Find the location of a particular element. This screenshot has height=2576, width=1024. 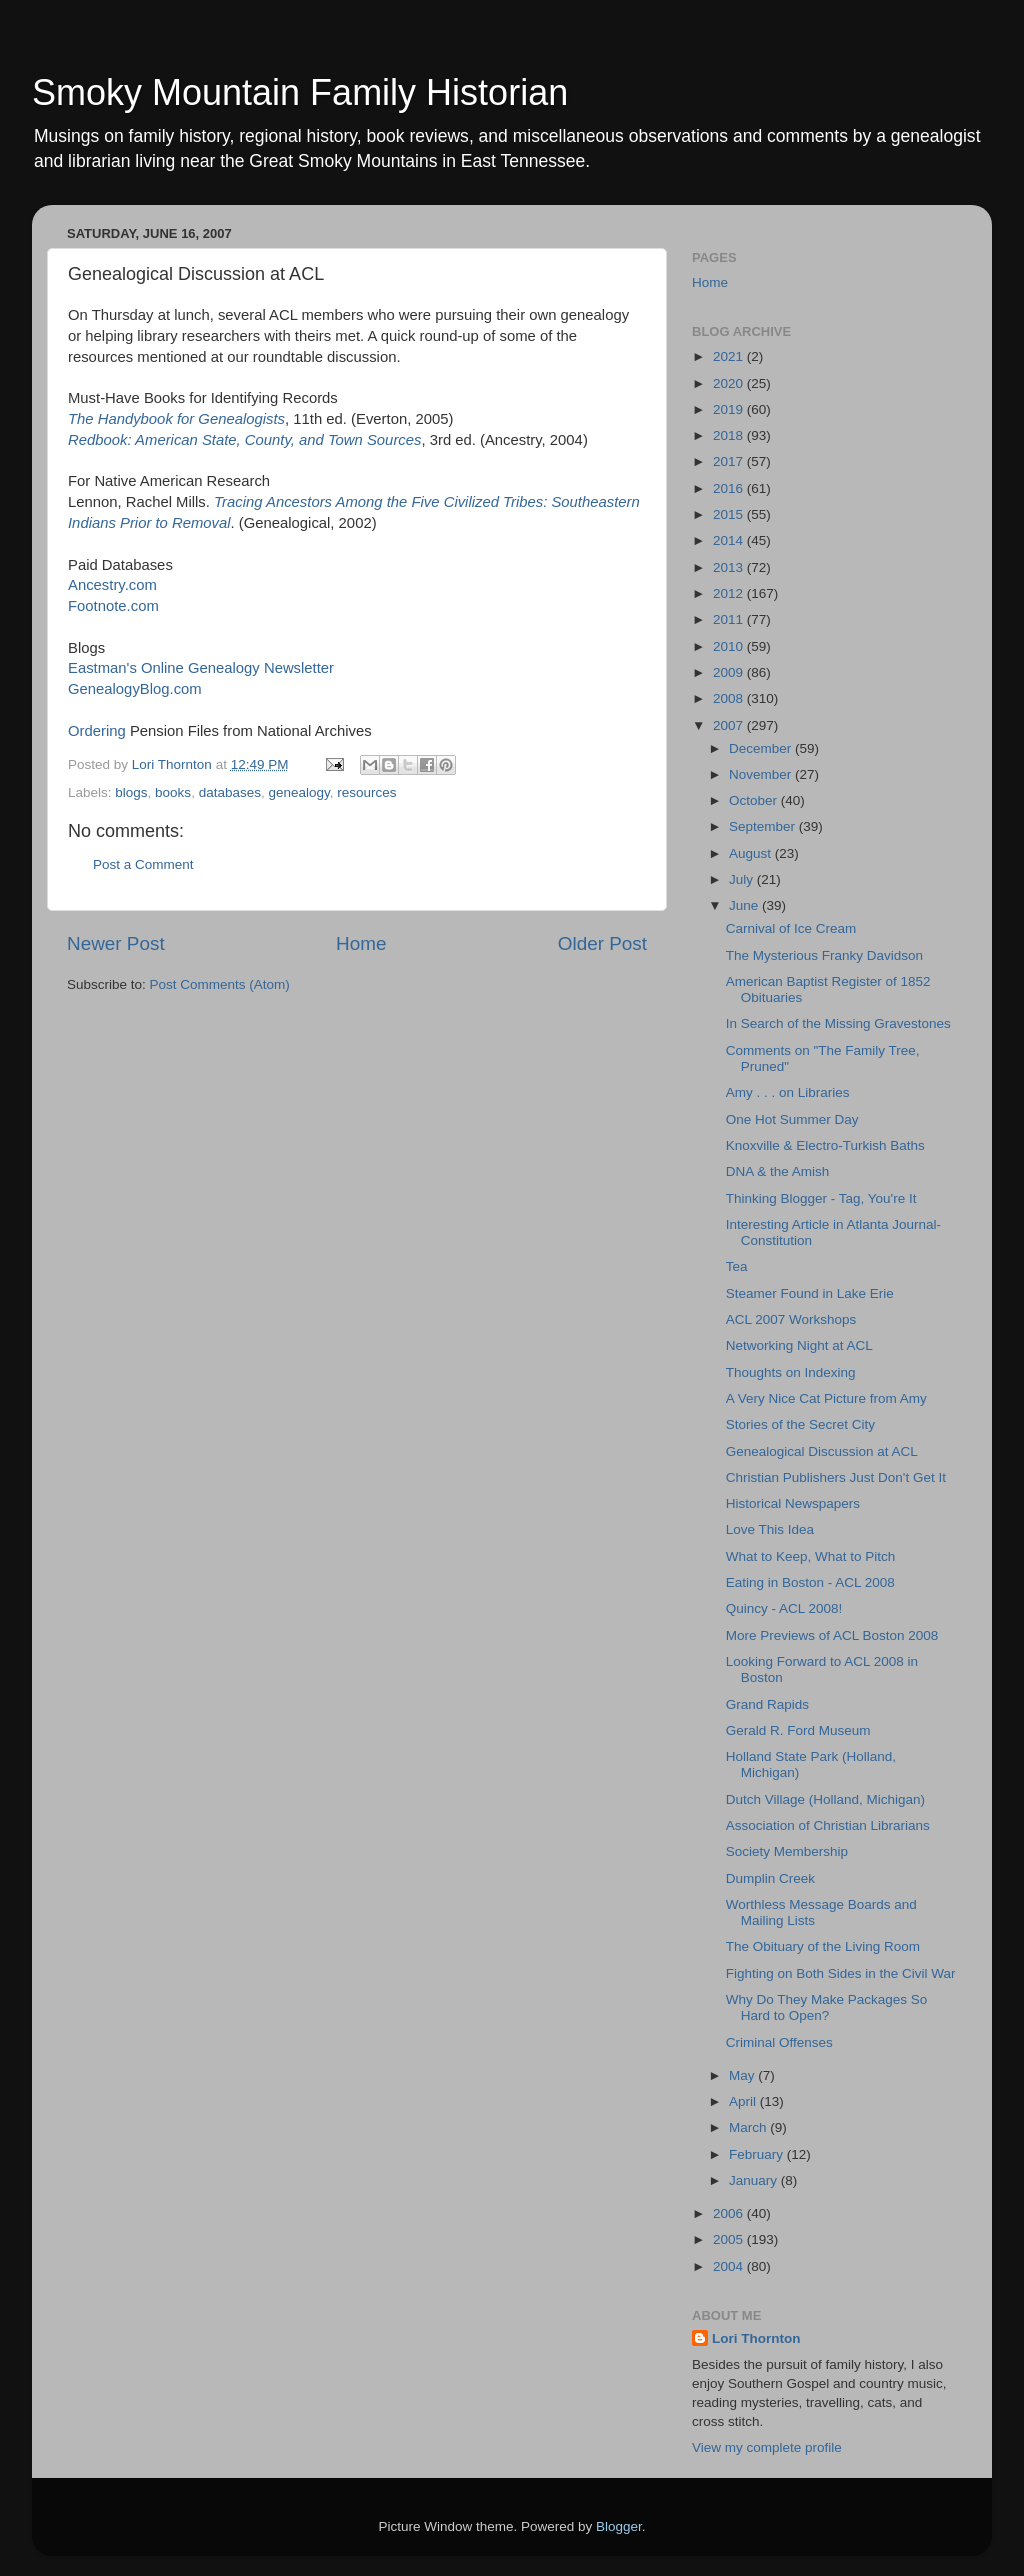

Amy . . . on Libraries is located at coordinates (788, 1092).